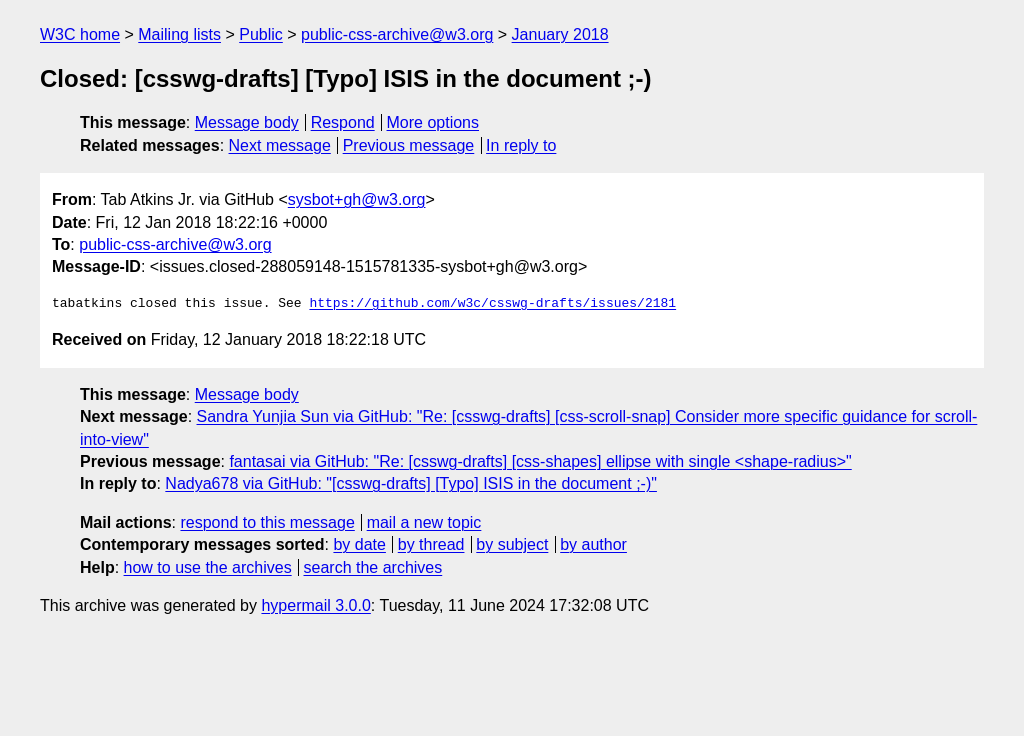  I want to click on public-css-archive@w3.org, so click(397, 34).